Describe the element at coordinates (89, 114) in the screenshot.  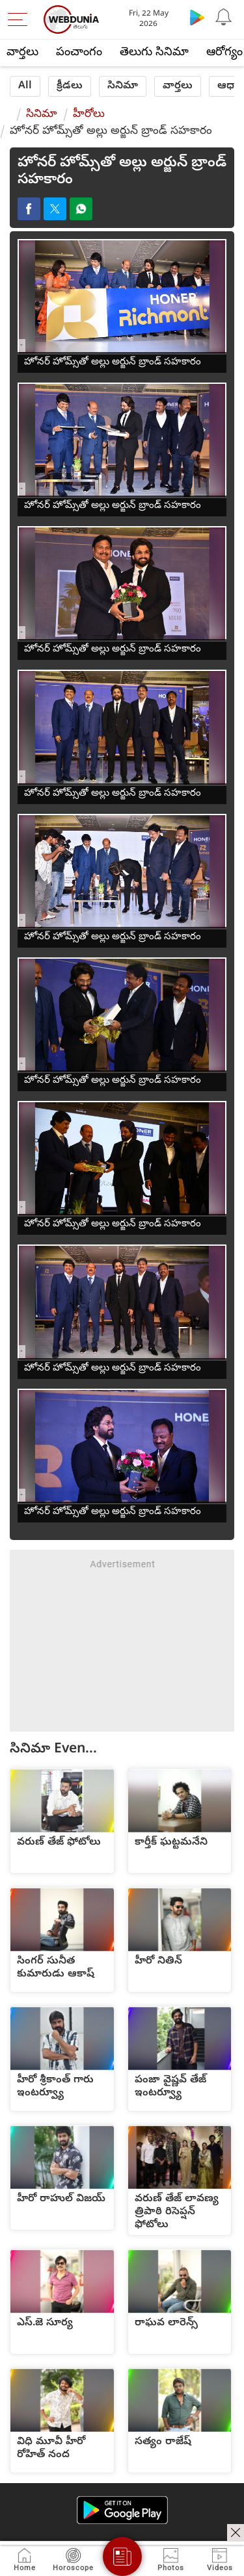
I see `హీరోలు` at that location.